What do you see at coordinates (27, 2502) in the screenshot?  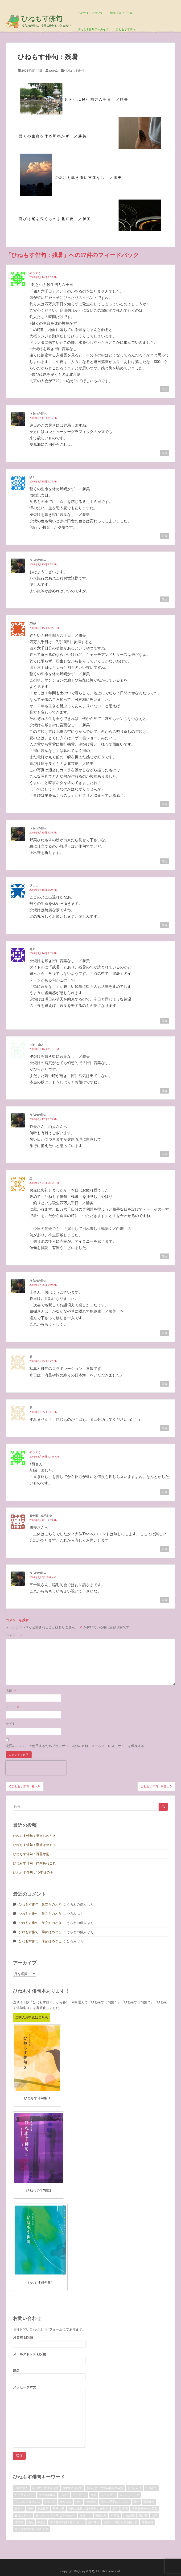 I see `プレプレチューンズ [プレプレチューンズ (5個の項目)]` at bounding box center [27, 2502].